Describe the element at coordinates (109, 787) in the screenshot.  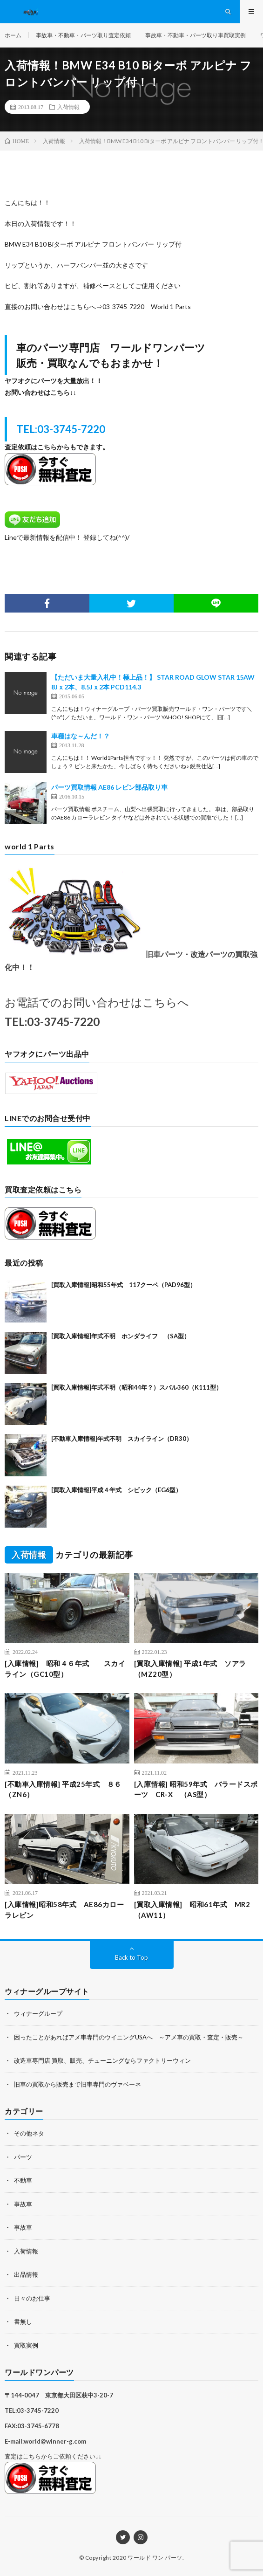
I see `パーツ買取情報 AE86 レビン部品取り車` at that location.